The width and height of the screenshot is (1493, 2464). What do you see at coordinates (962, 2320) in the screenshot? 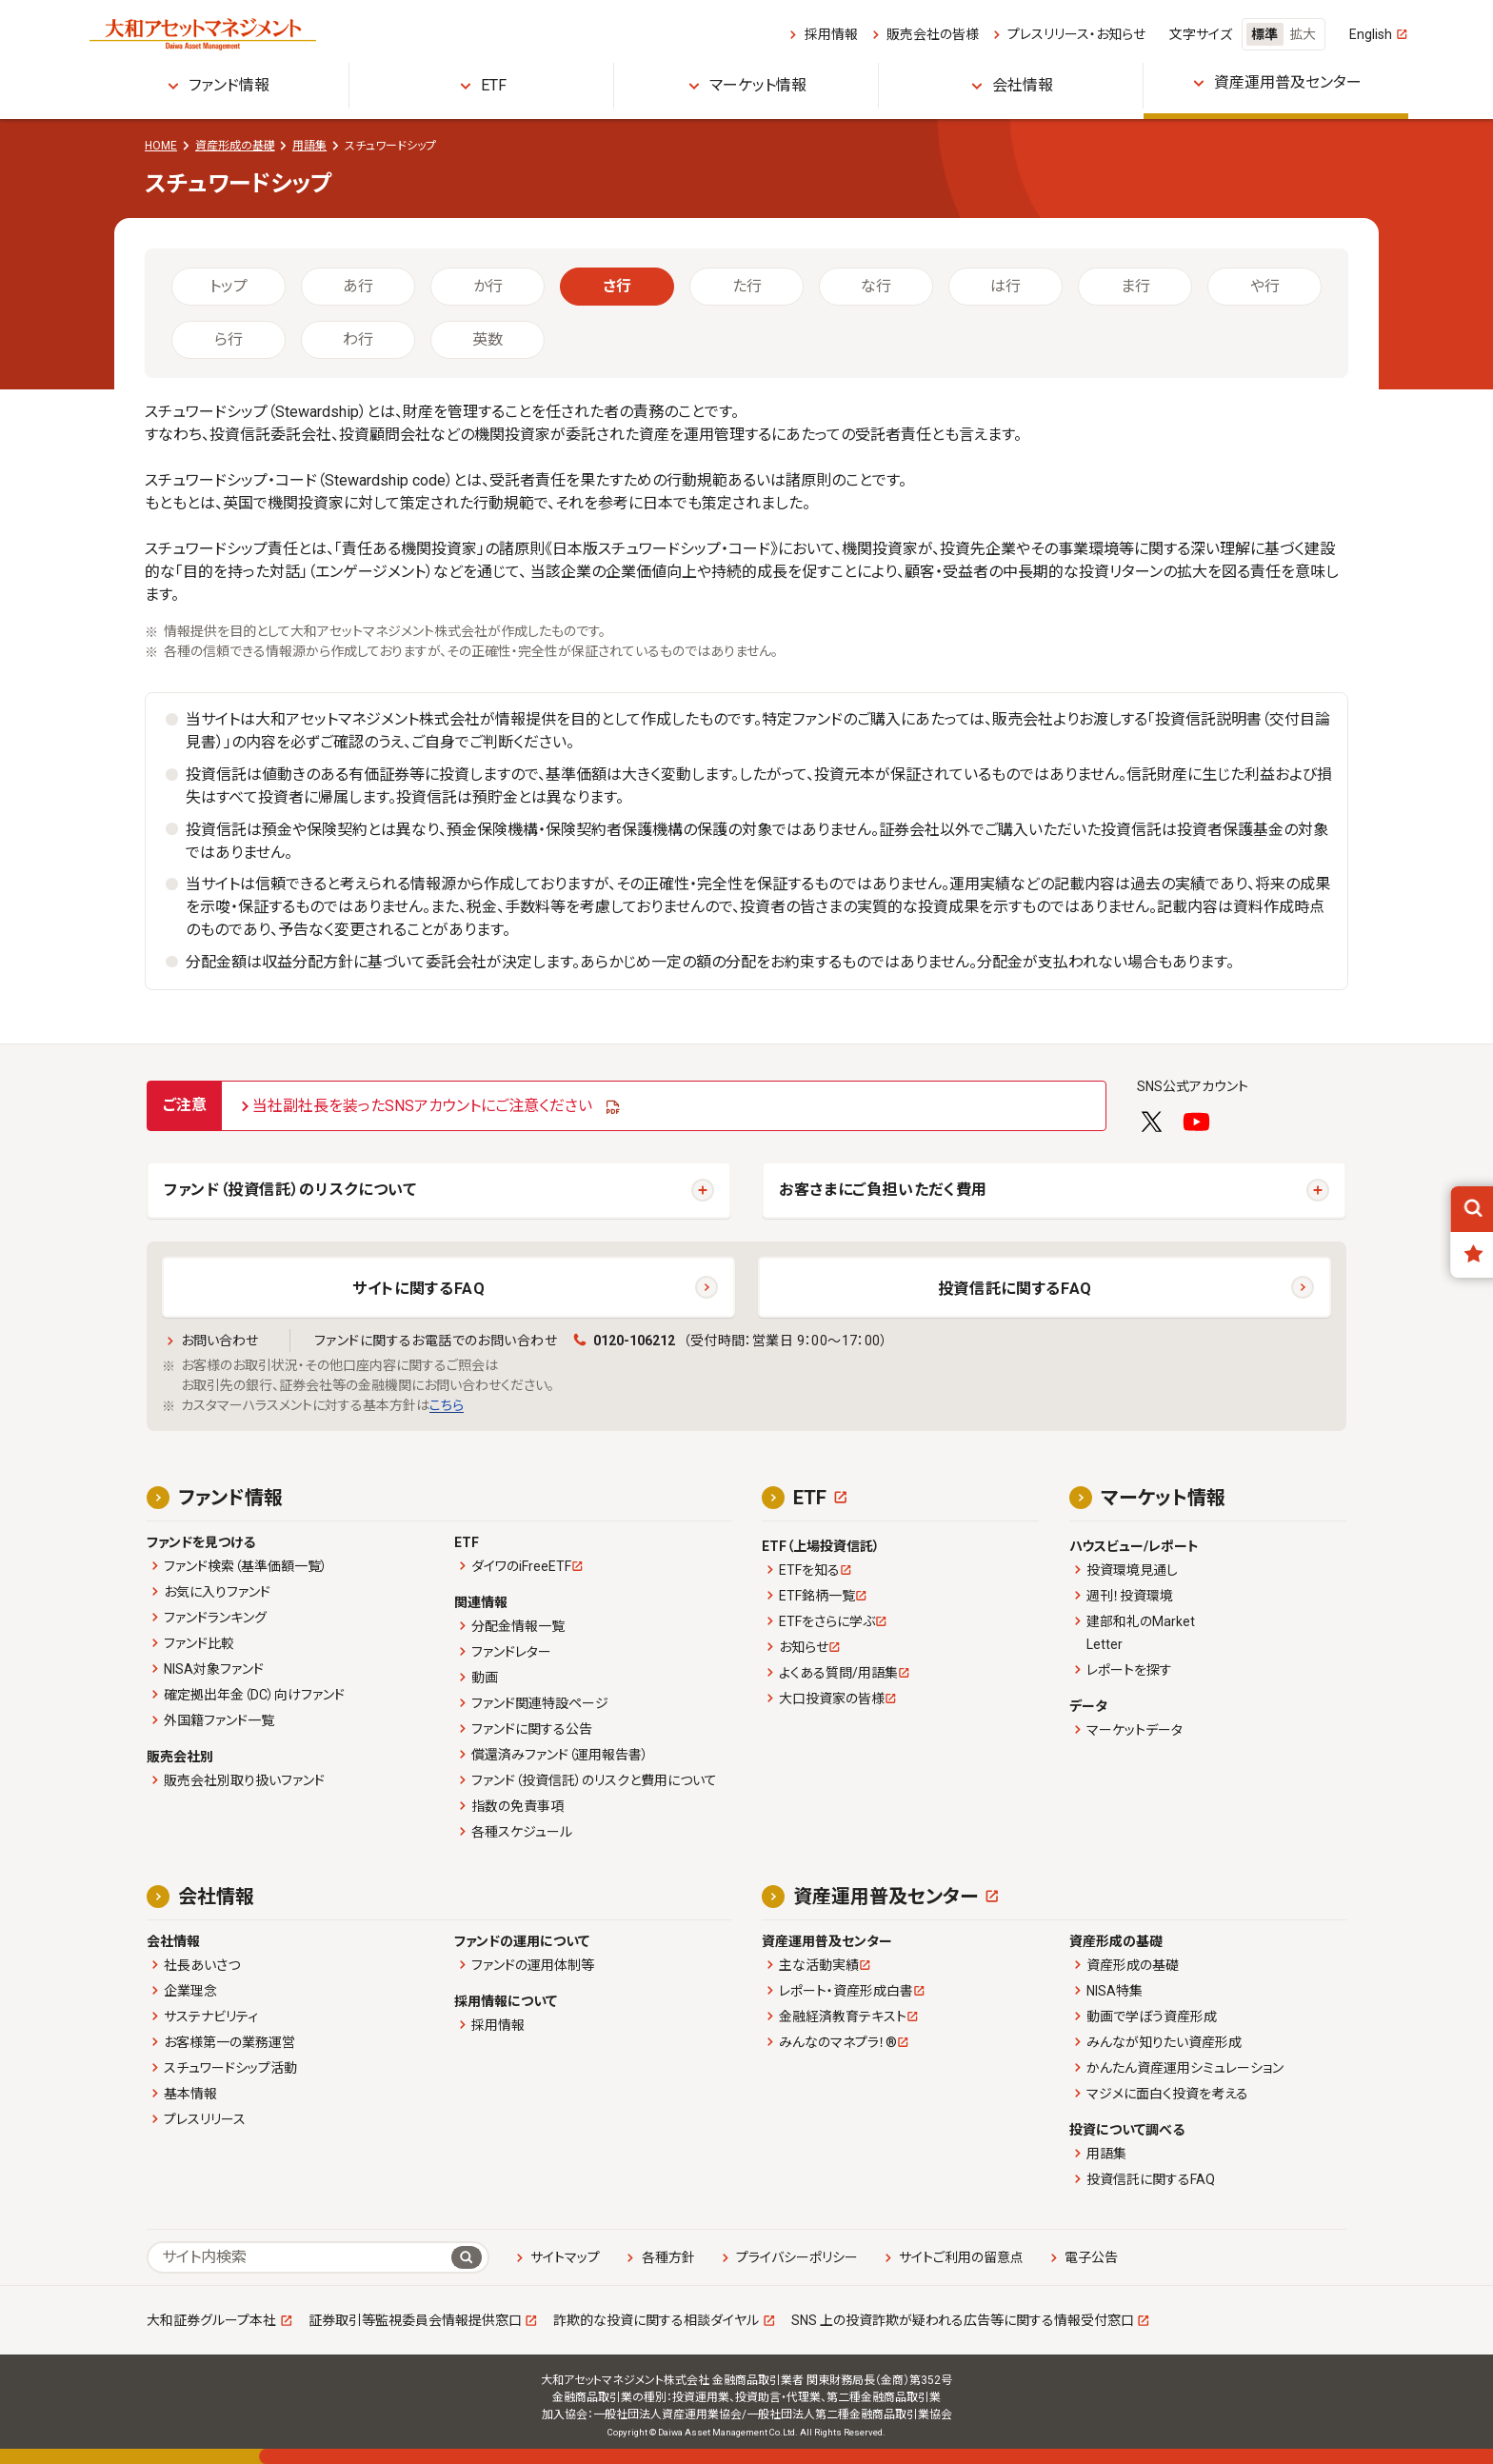
I see `SNS 上の投資詐欺が疑われる広告等に関する情報受付窓口` at bounding box center [962, 2320].